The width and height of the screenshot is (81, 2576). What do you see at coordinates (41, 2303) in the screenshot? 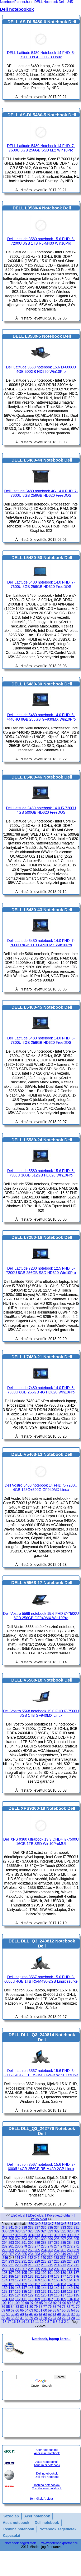
I see `95` at bounding box center [41, 2303].